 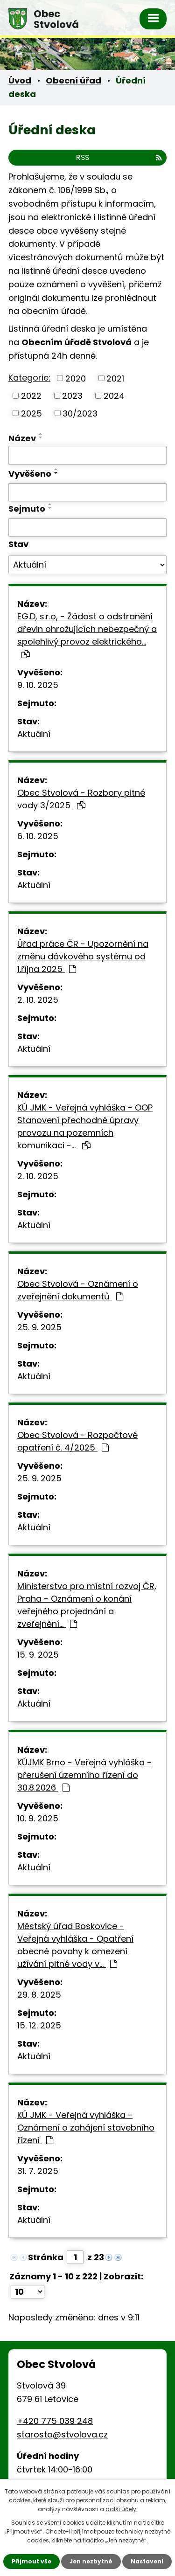 I want to click on další účely., so click(x=121, y=2509).